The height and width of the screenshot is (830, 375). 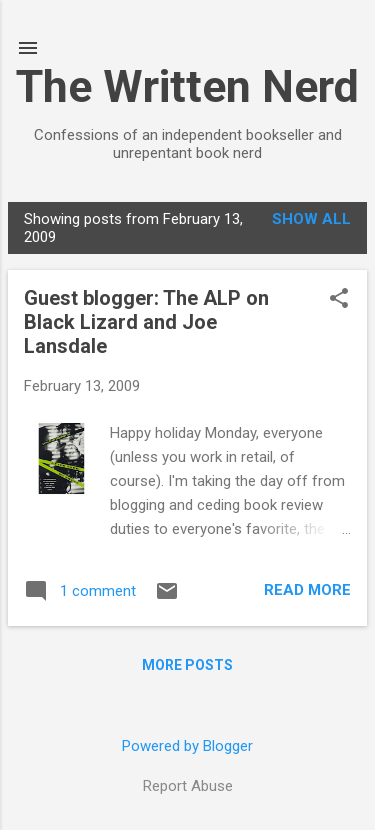 What do you see at coordinates (307, 590) in the screenshot?
I see `Read more` at bounding box center [307, 590].